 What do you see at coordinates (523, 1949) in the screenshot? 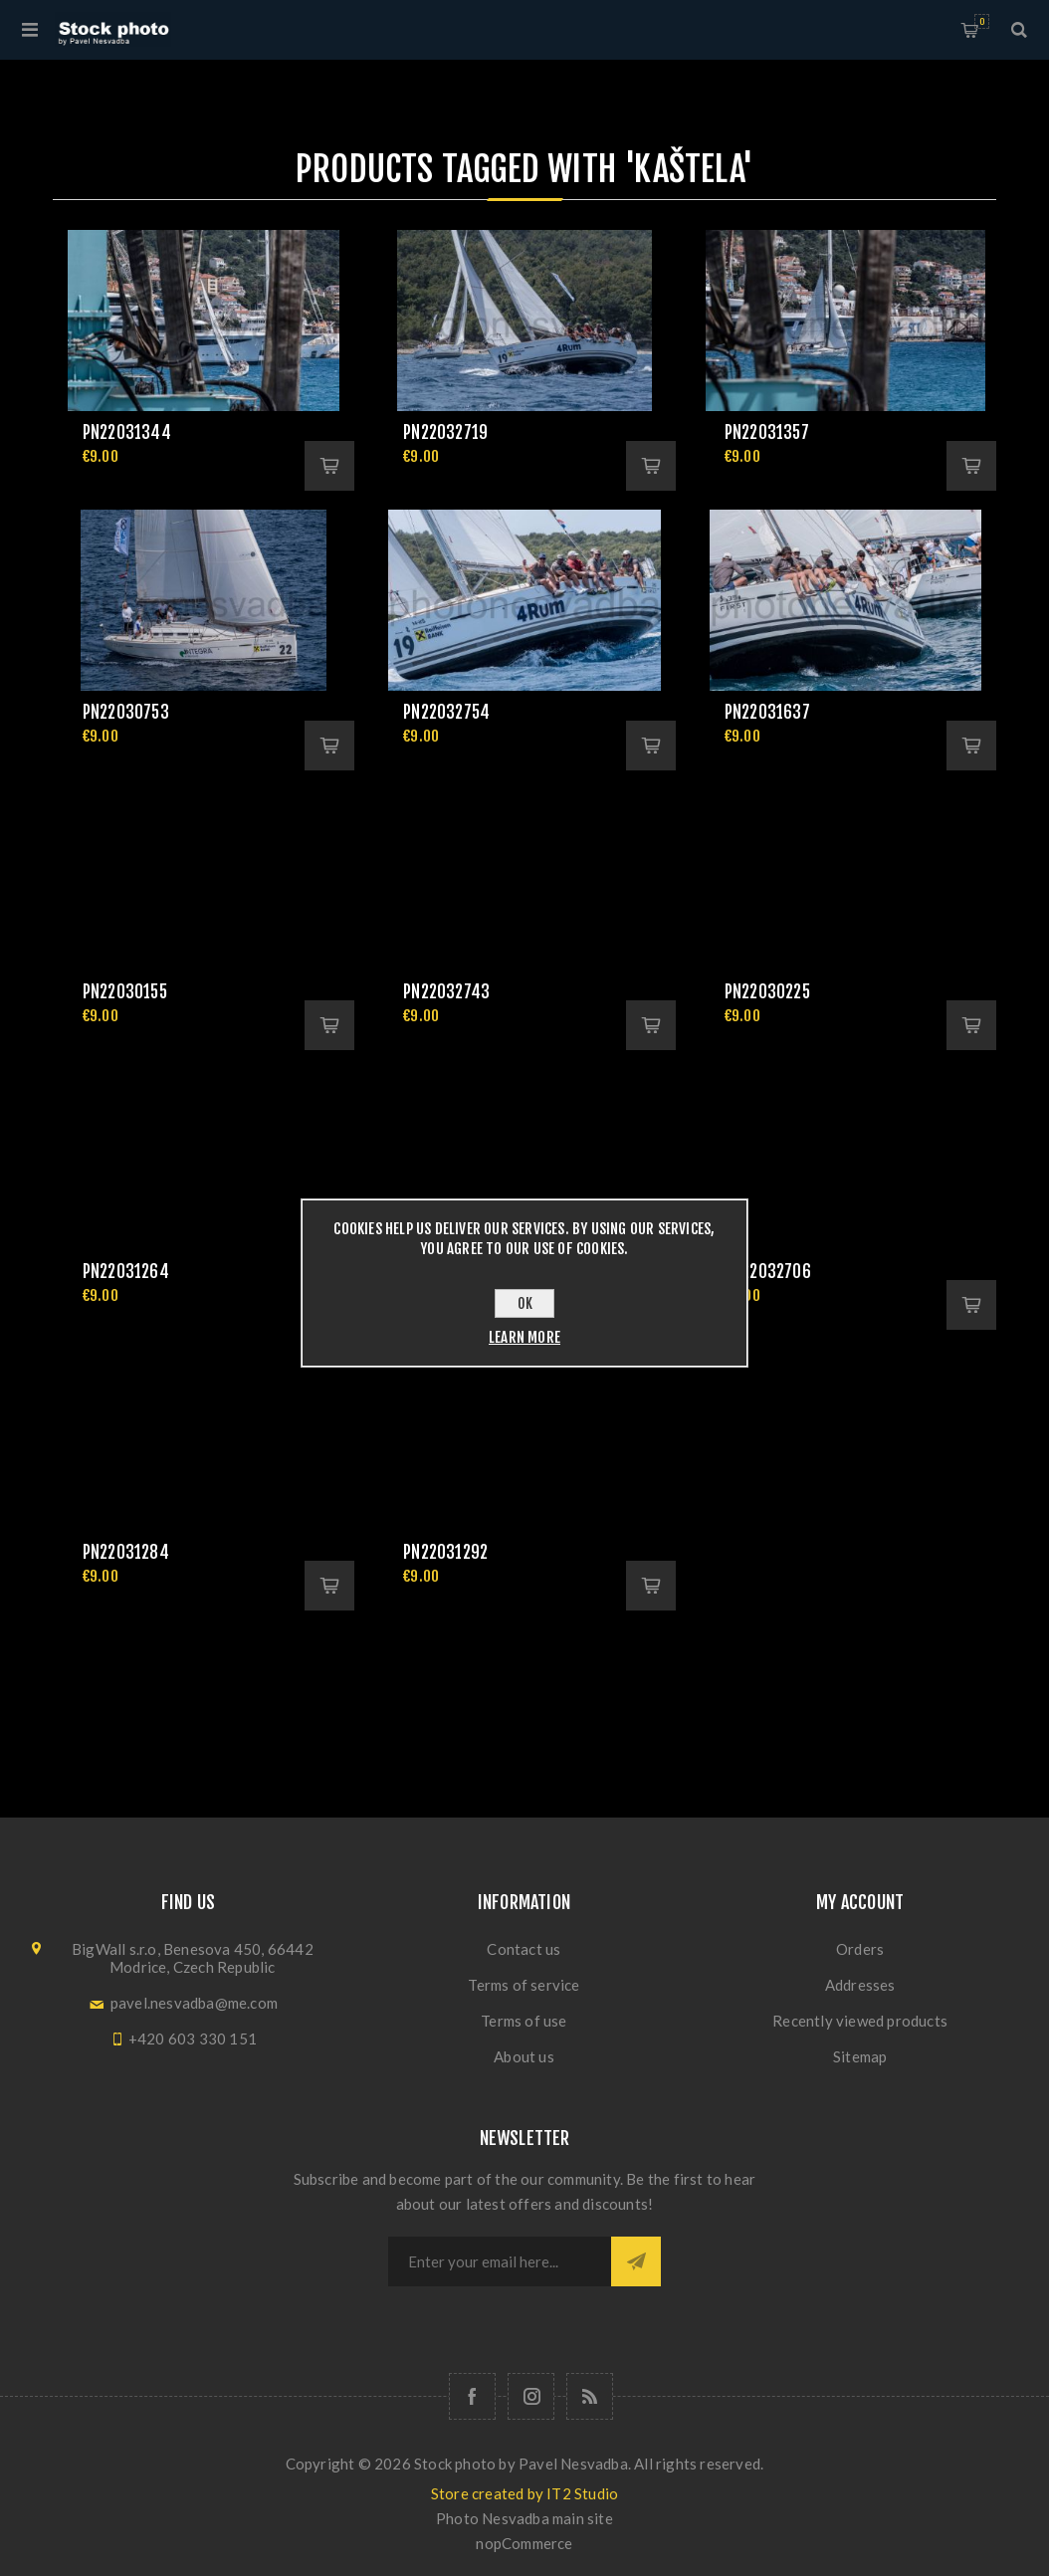
I see `Contact us` at bounding box center [523, 1949].